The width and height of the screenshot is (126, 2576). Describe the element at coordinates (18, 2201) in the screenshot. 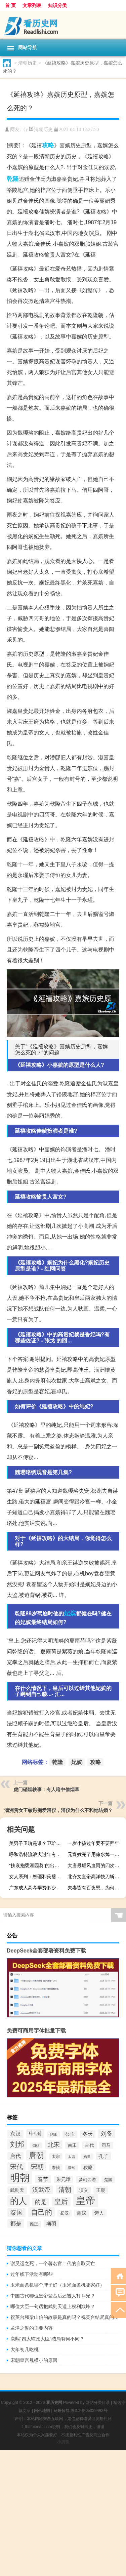

I see `的人 [的人 (291个项目)]` at that location.